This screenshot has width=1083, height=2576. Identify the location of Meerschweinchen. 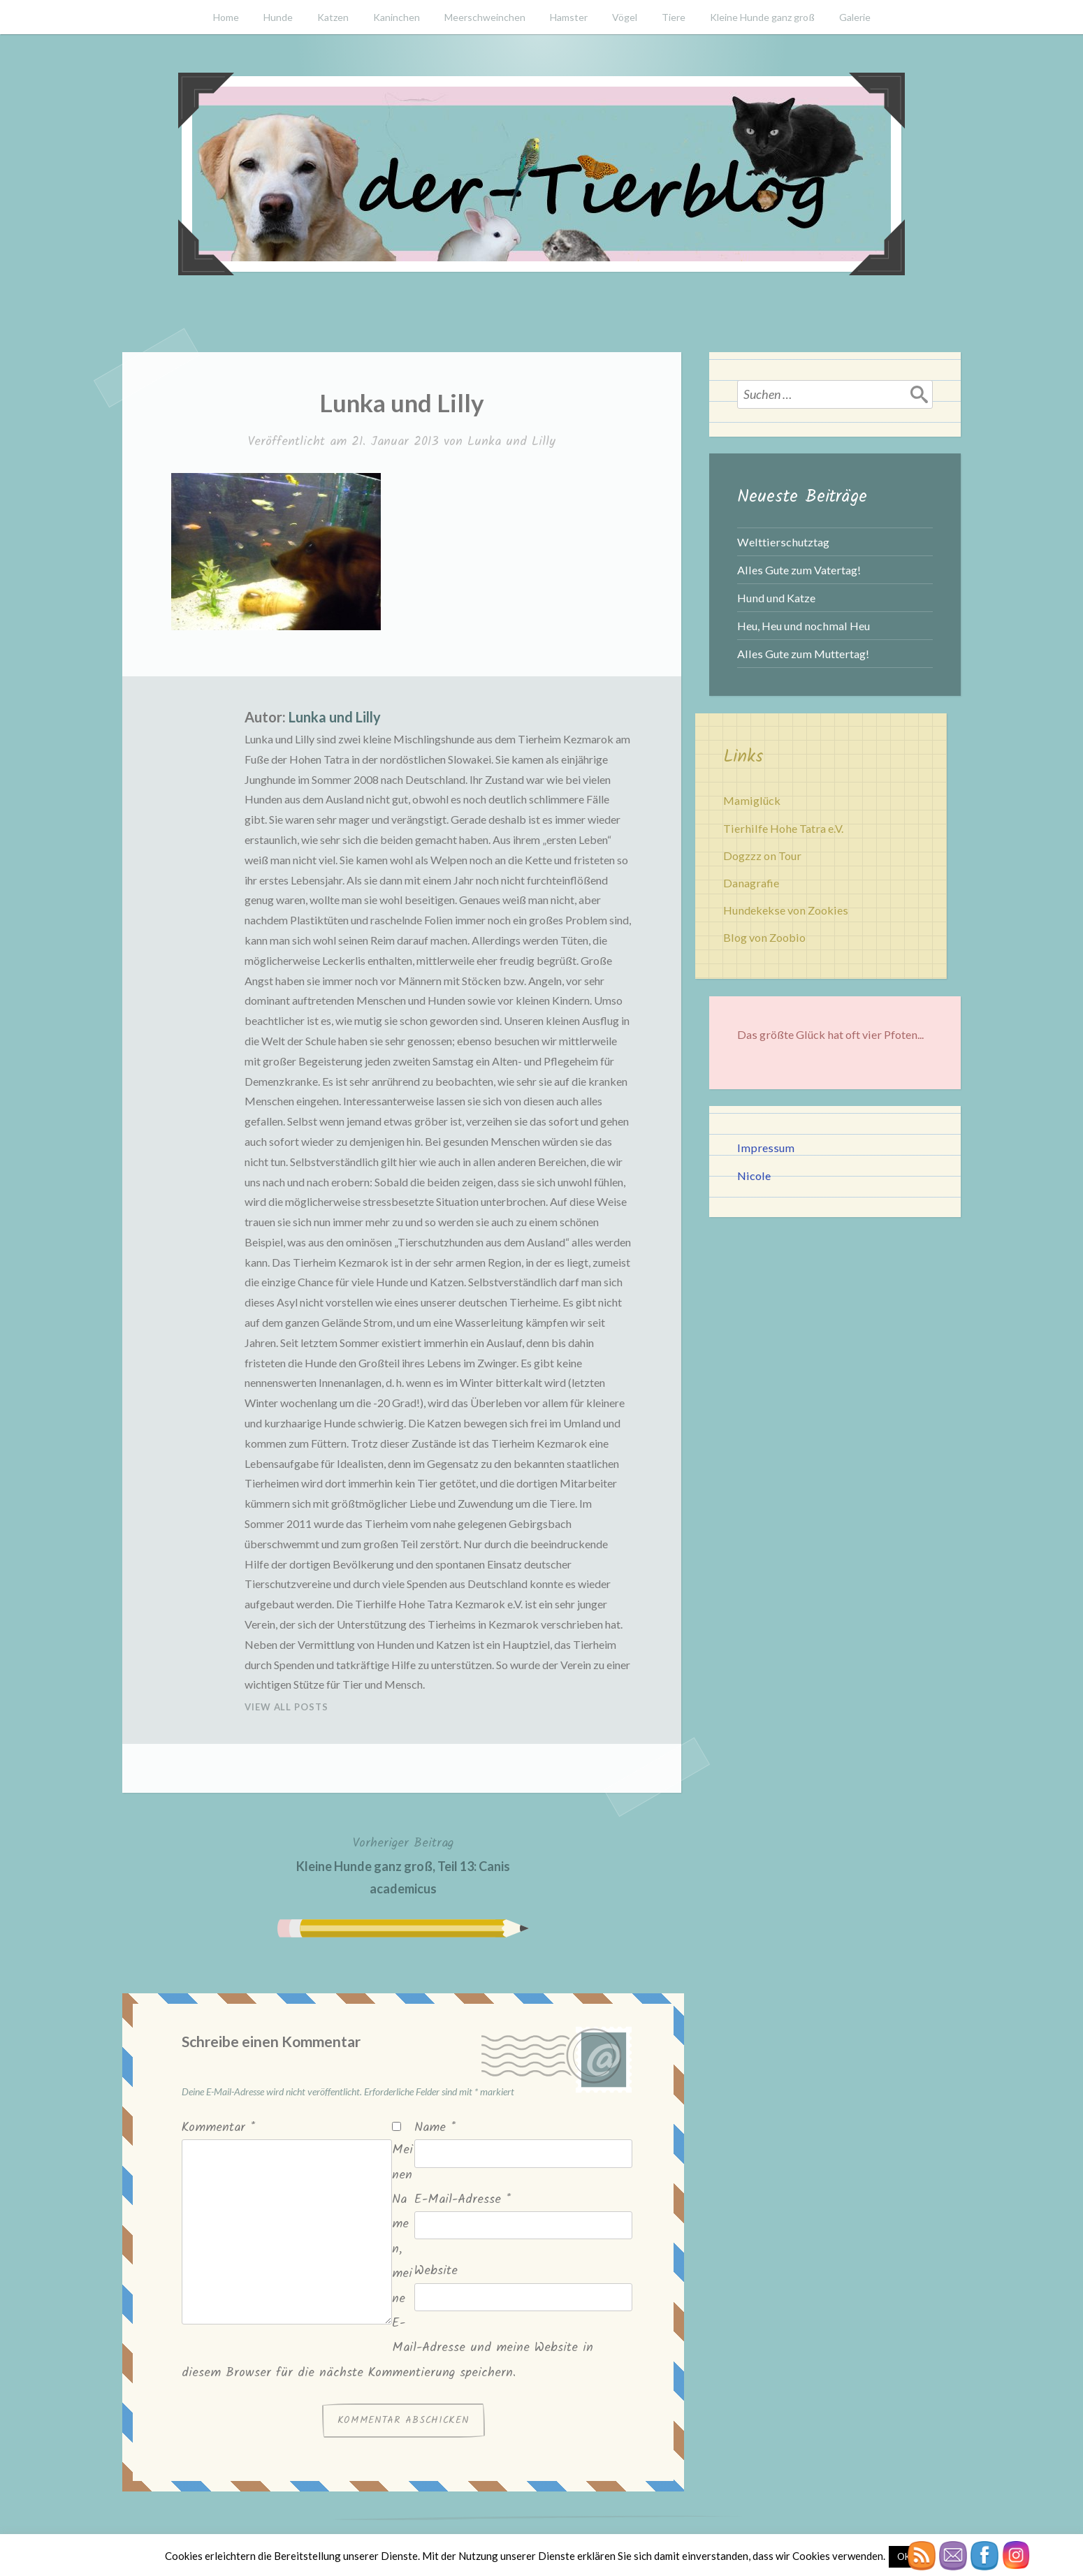
(484, 17).